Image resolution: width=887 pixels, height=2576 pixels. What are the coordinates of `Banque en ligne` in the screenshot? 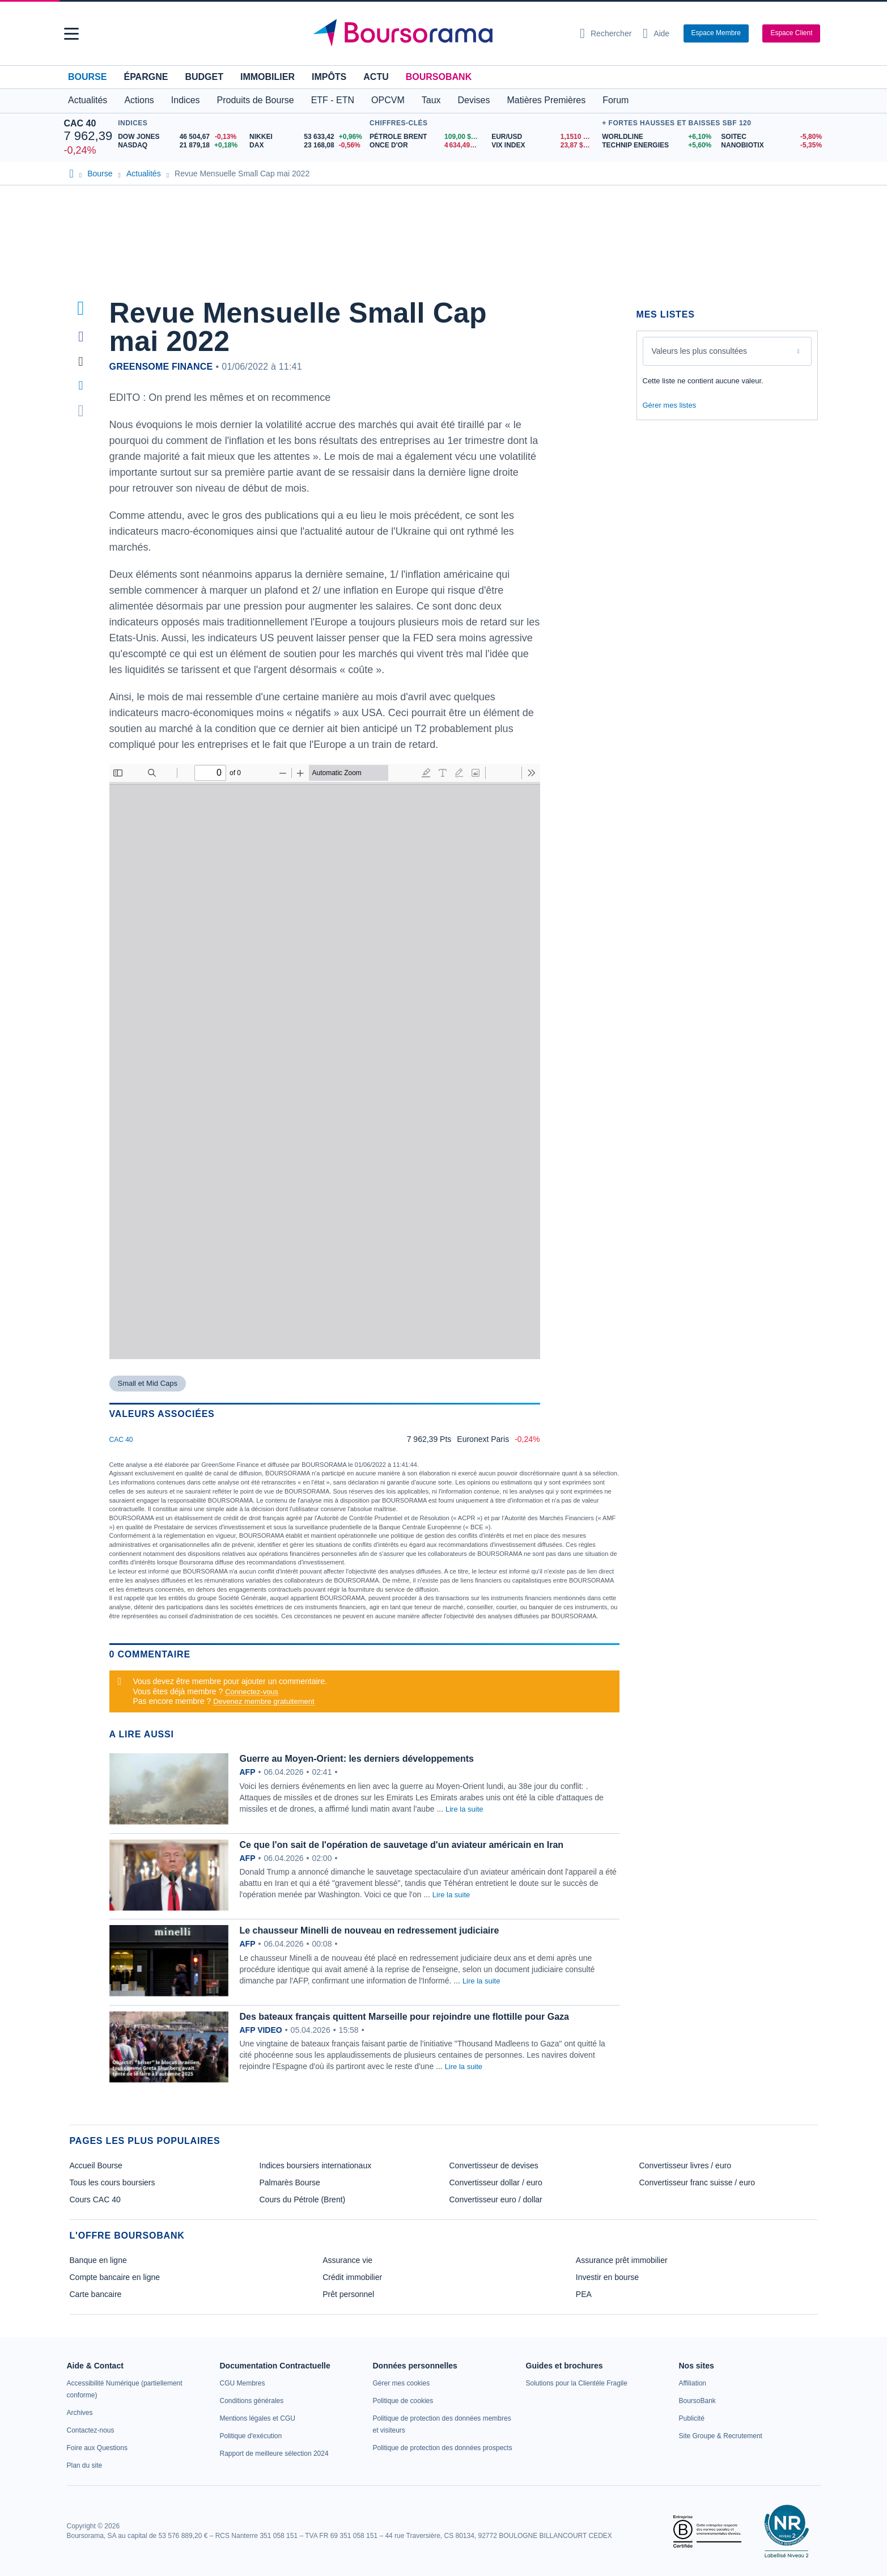 It's located at (98, 2260).